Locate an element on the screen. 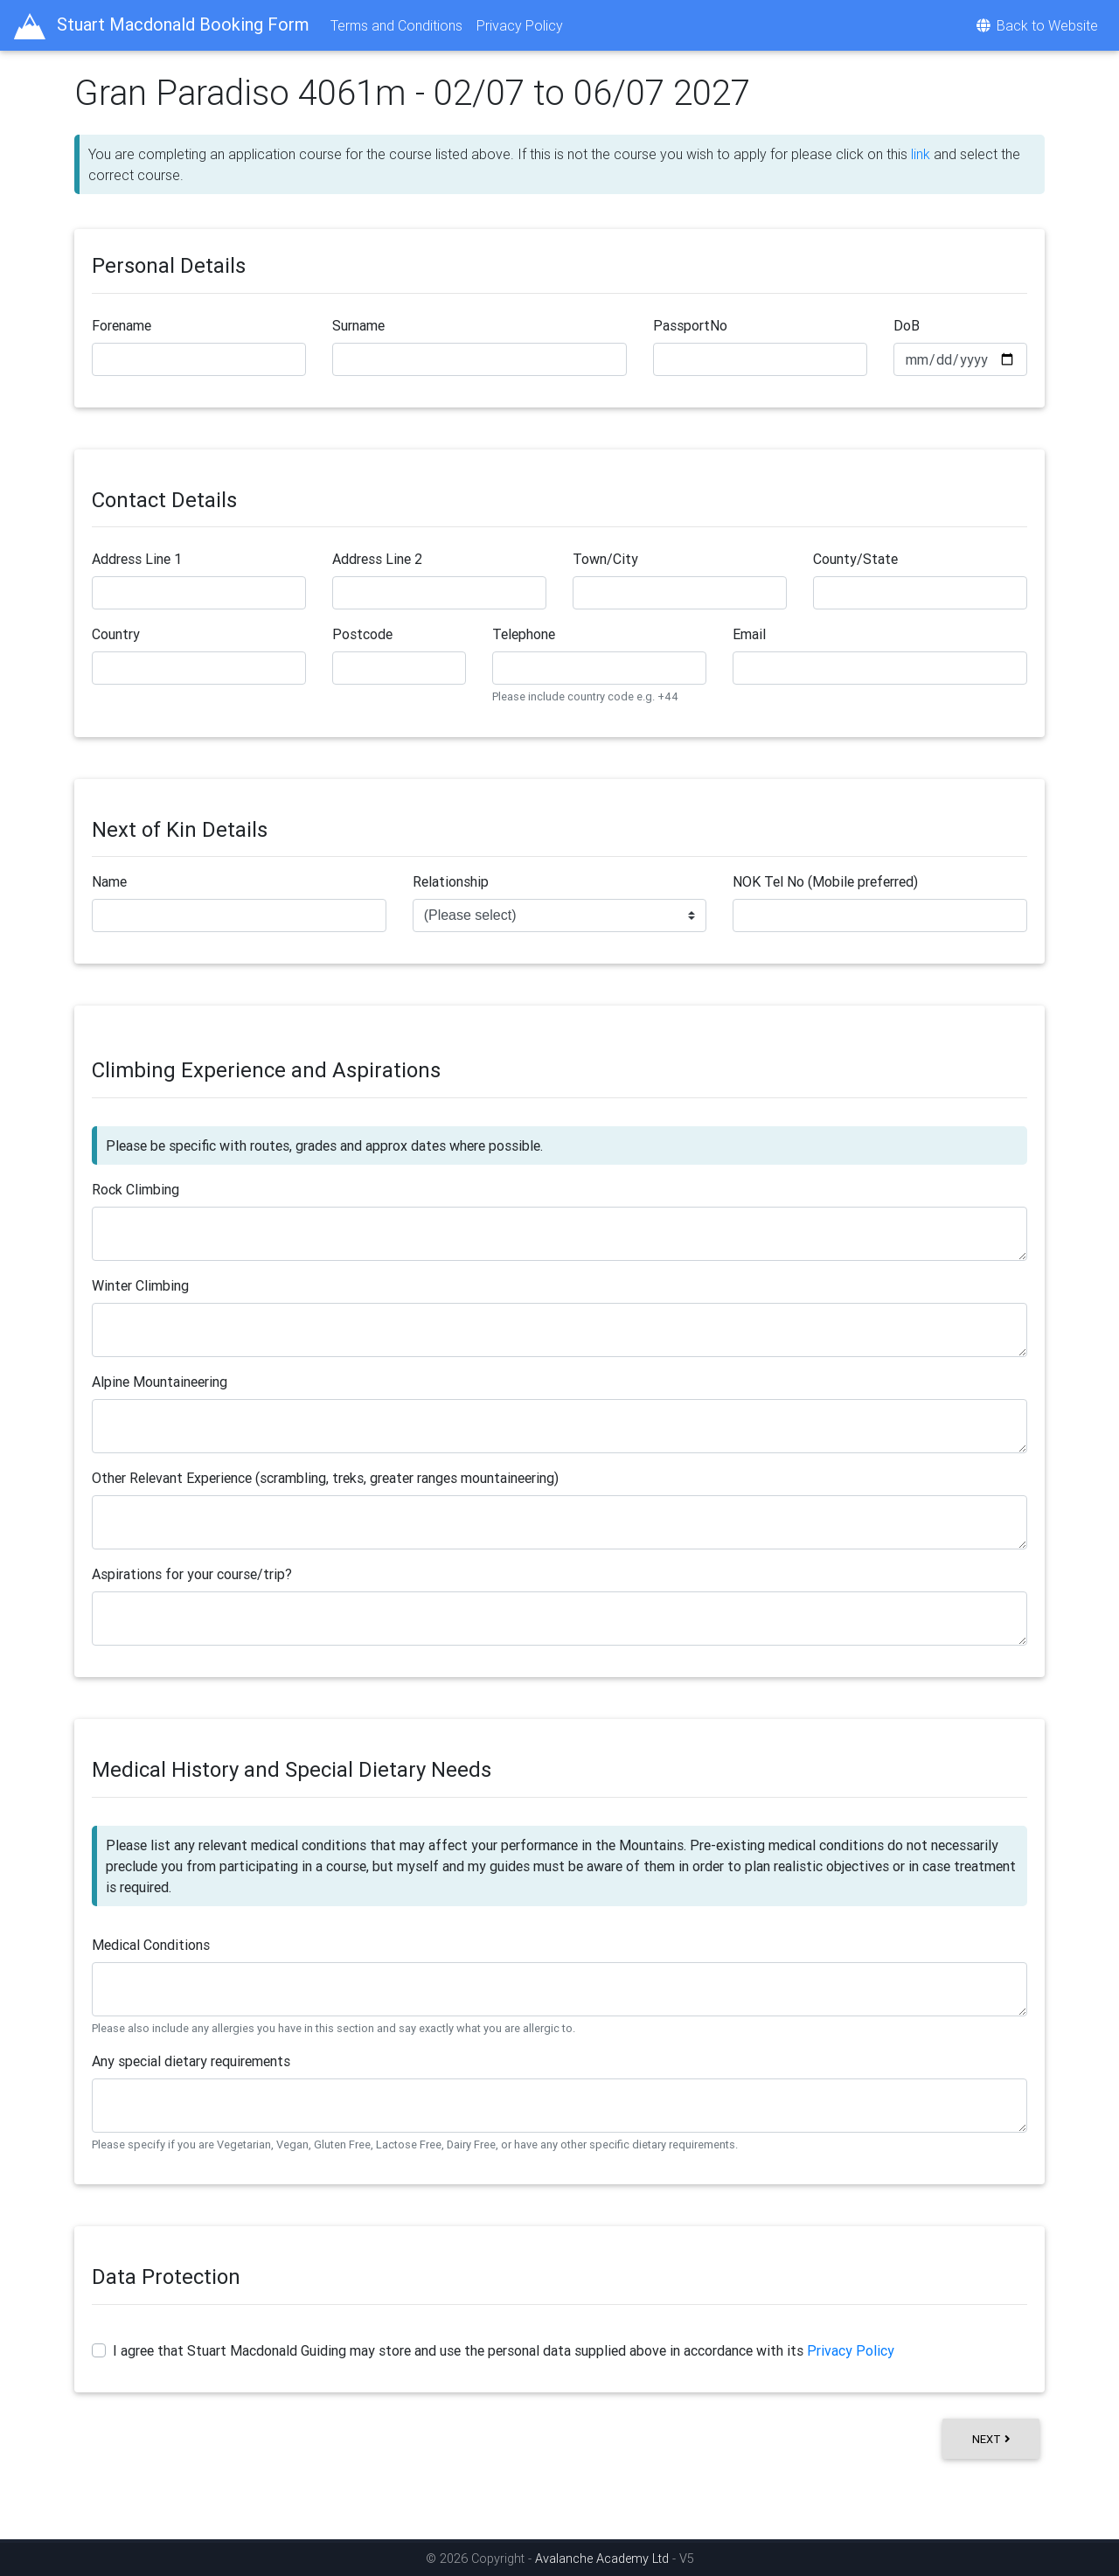 The image size is (1119, 2576). Forename is located at coordinates (121, 325).